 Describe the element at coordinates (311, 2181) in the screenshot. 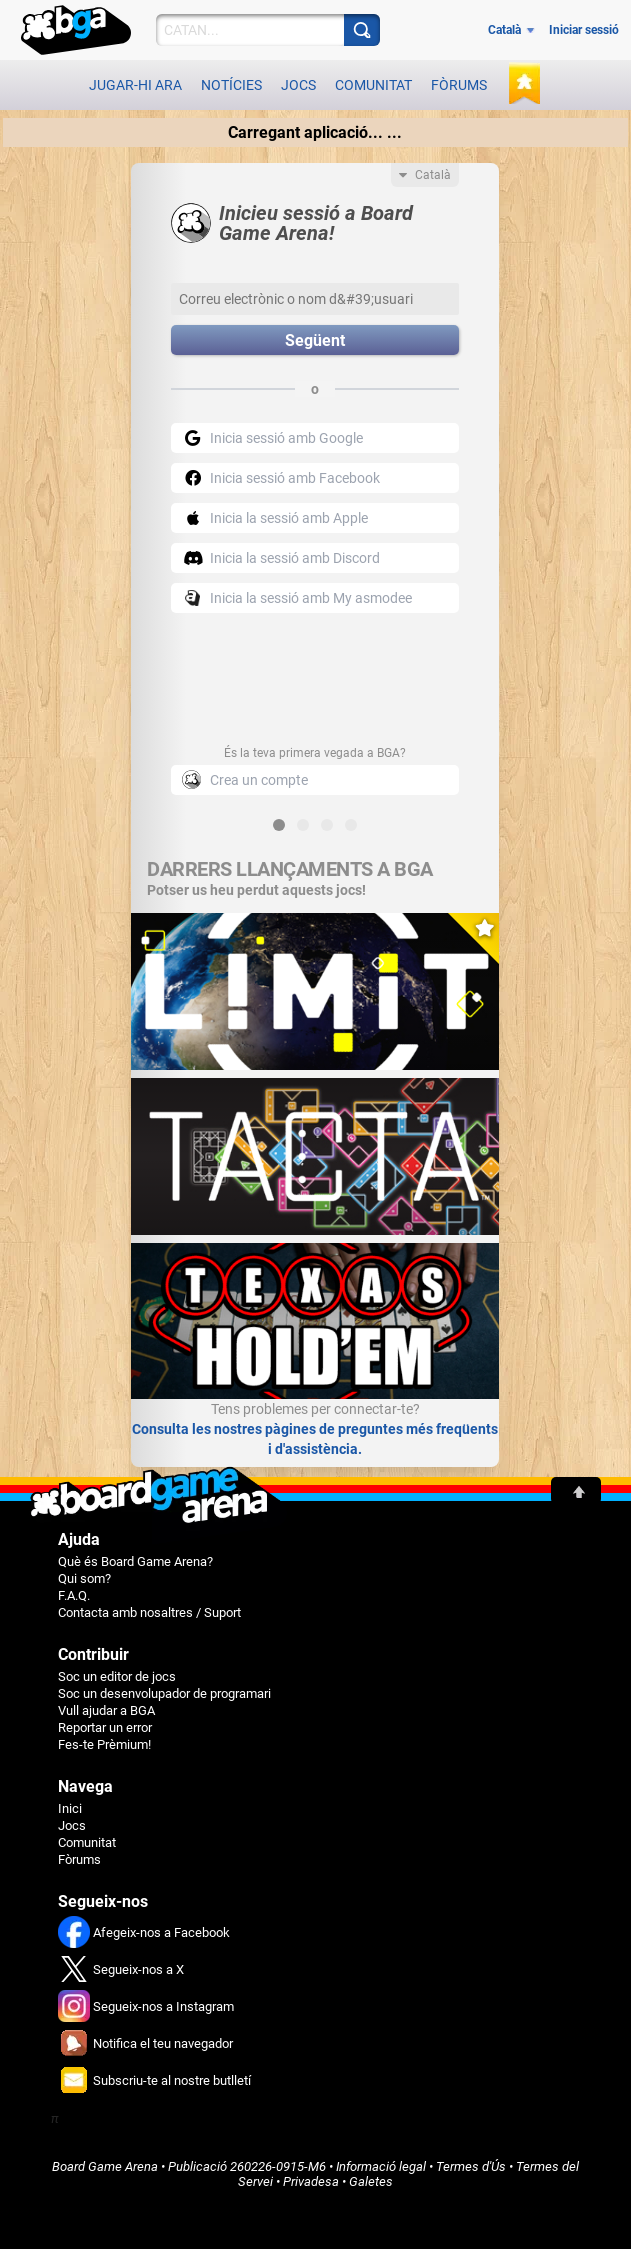

I see `Privadesa` at that location.